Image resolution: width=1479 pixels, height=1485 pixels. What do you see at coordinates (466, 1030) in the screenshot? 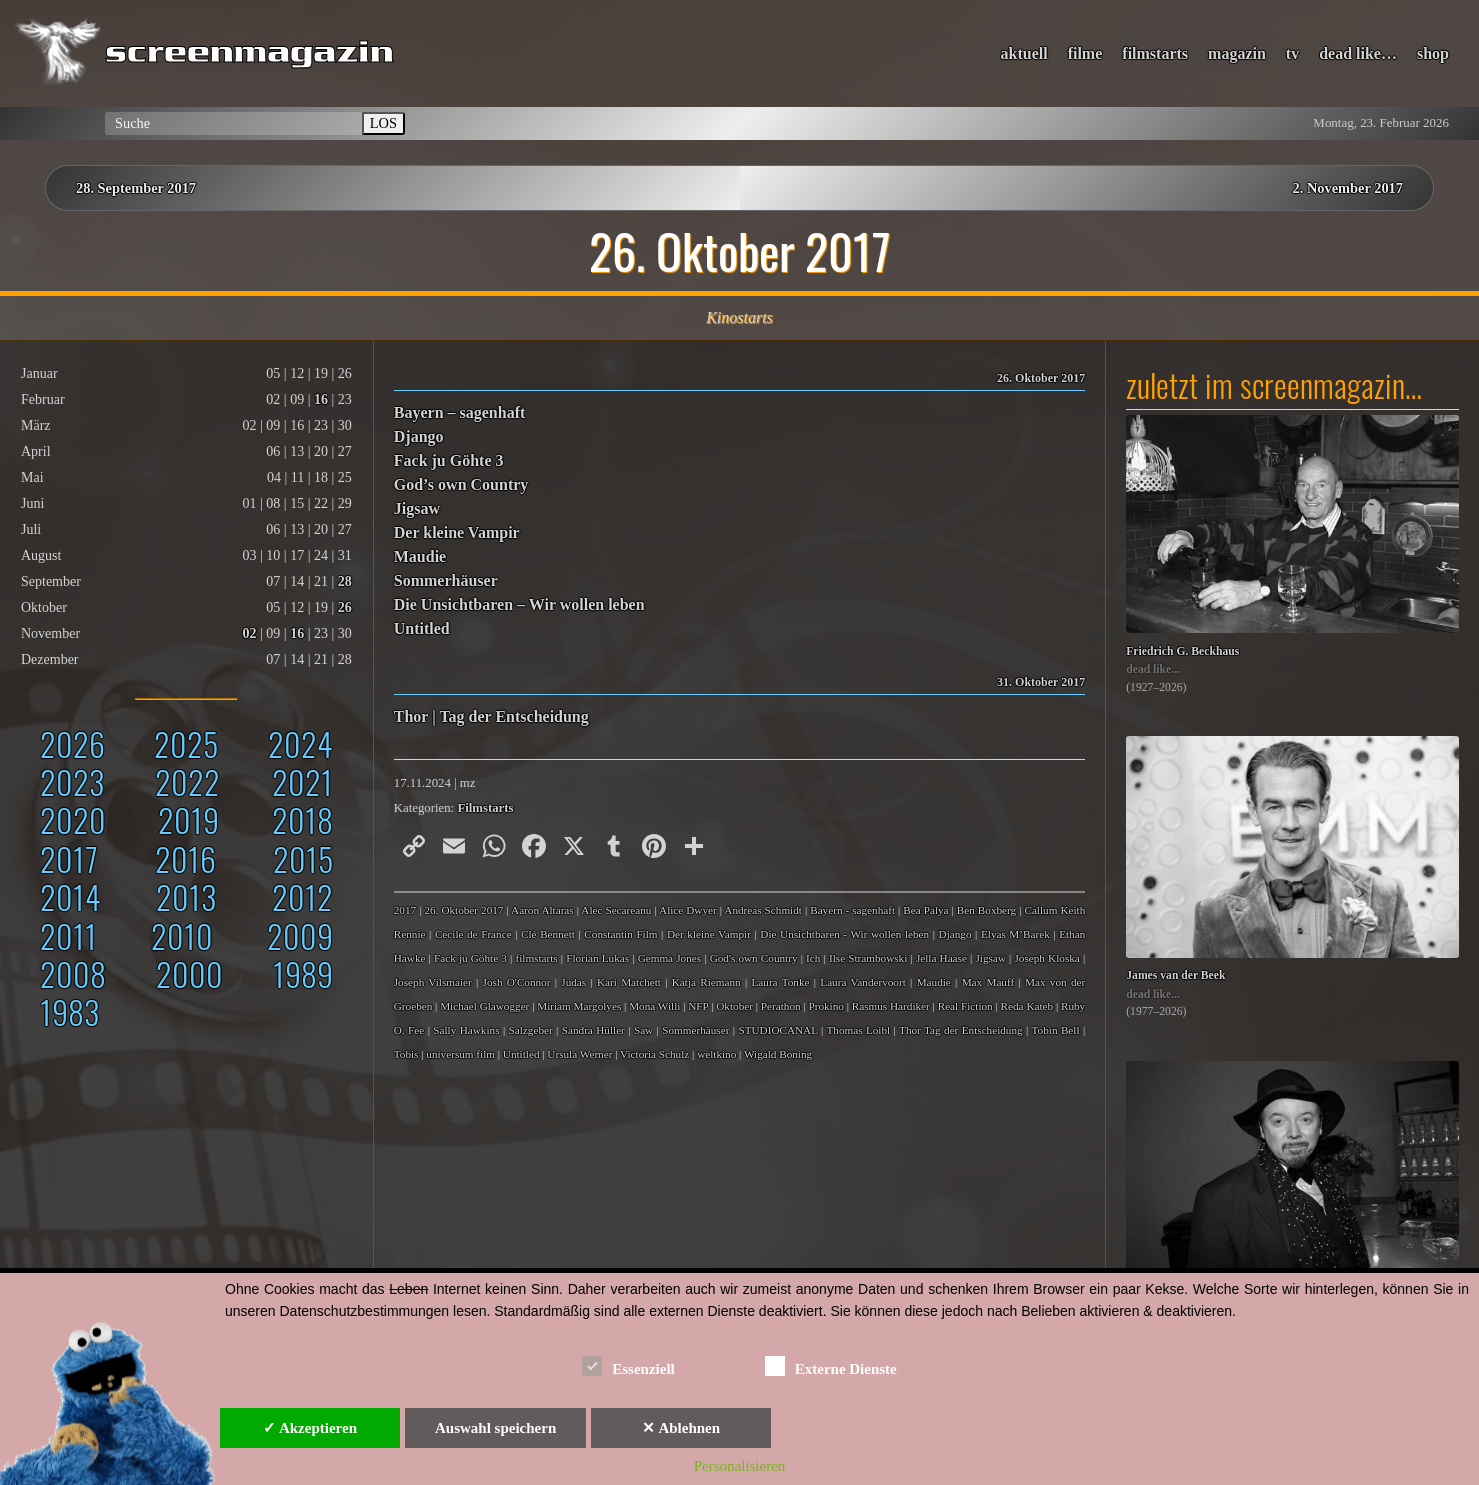
I see `Sally Hawkins` at bounding box center [466, 1030].